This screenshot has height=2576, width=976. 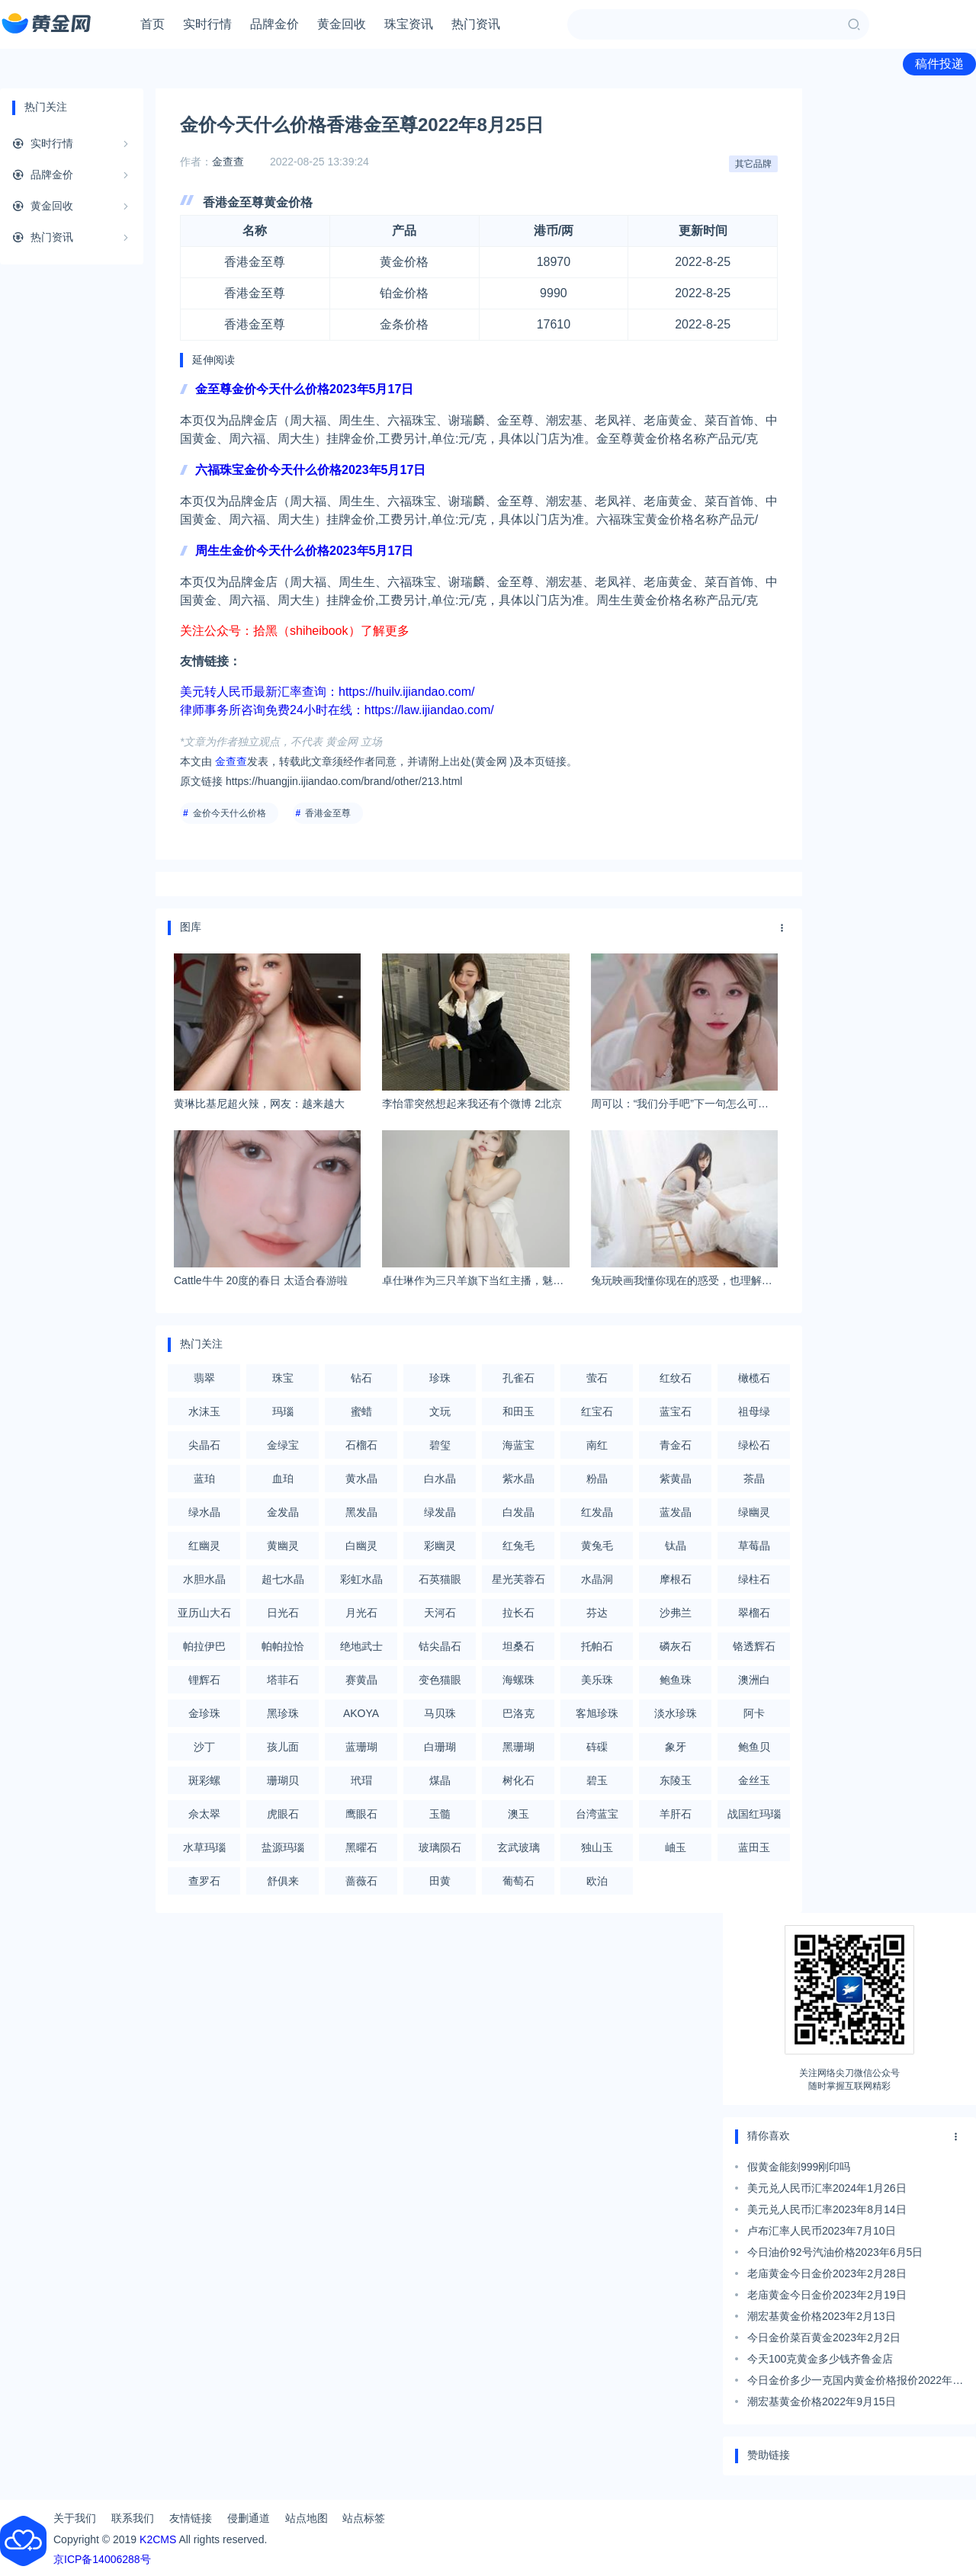 I want to click on 水晶洞, so click(x=597, y=1579).